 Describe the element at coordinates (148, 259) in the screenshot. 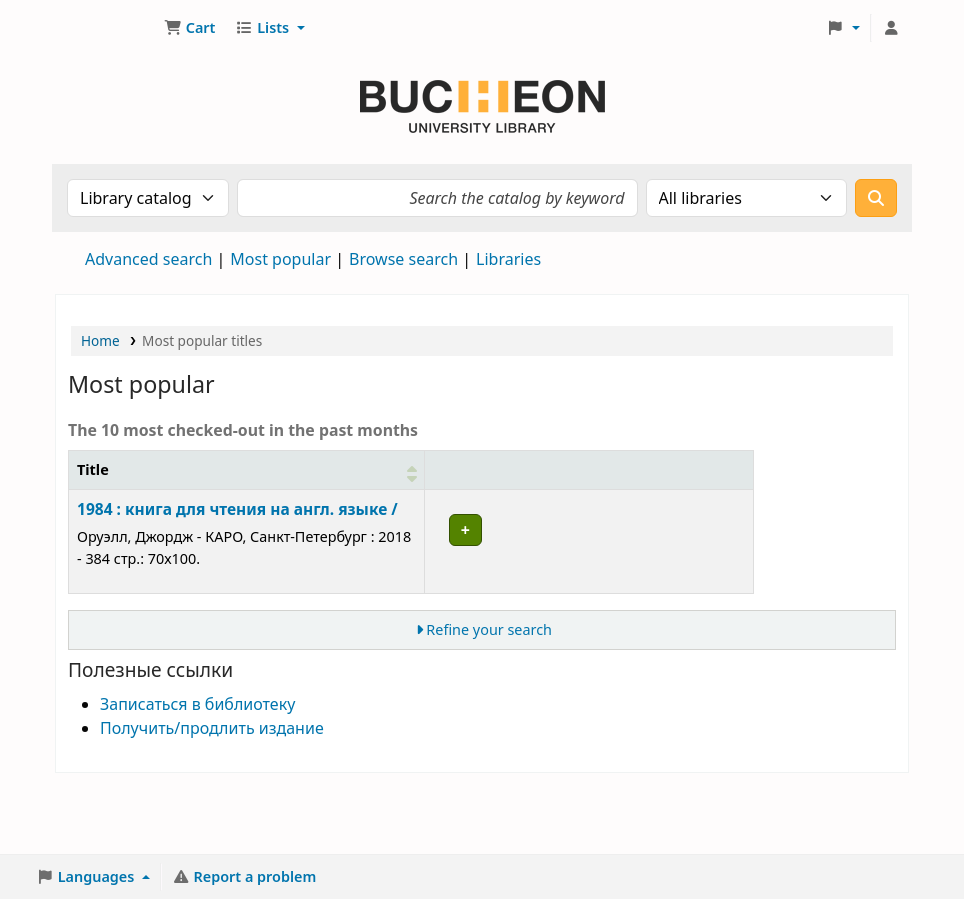

I see `Advanced search` at that location.